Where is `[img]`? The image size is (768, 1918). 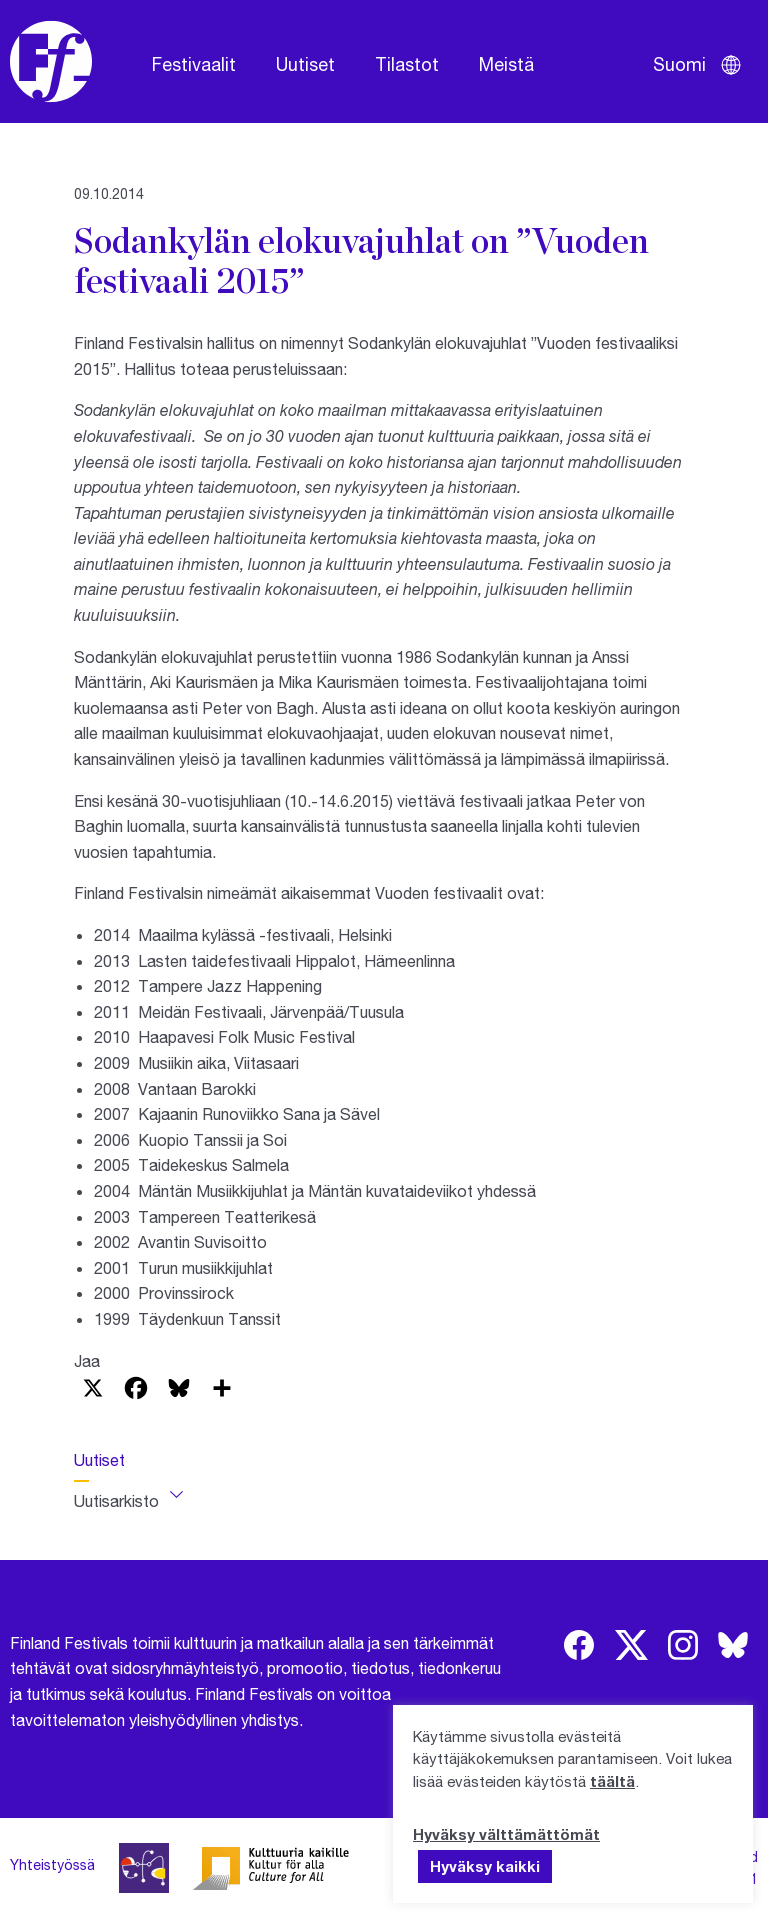
[img] is located at coordinates (579, 1645).